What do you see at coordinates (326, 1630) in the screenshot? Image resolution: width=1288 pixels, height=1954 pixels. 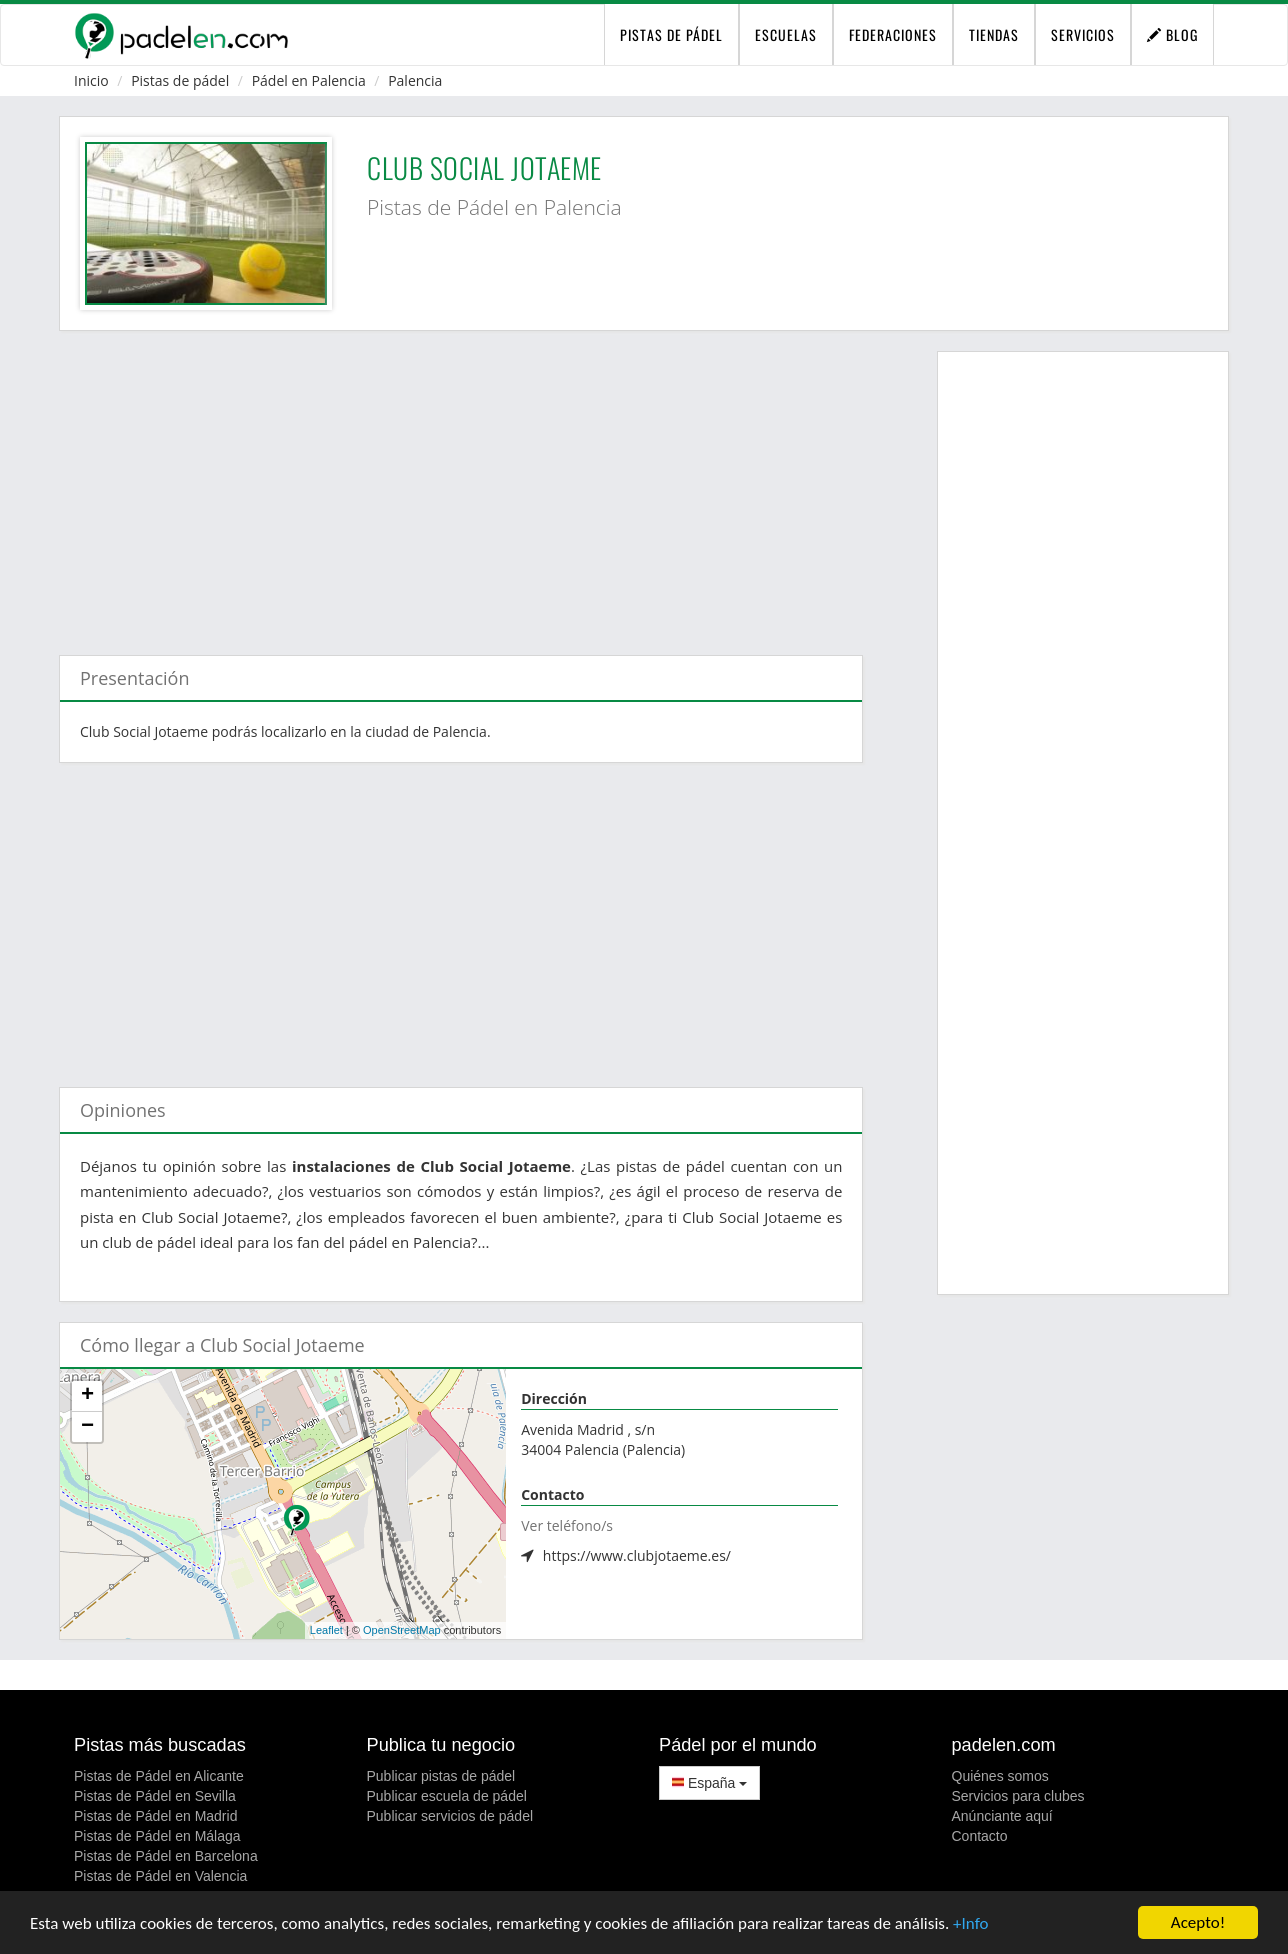 I see `Leaflet` at bounding box center [326, 1630].